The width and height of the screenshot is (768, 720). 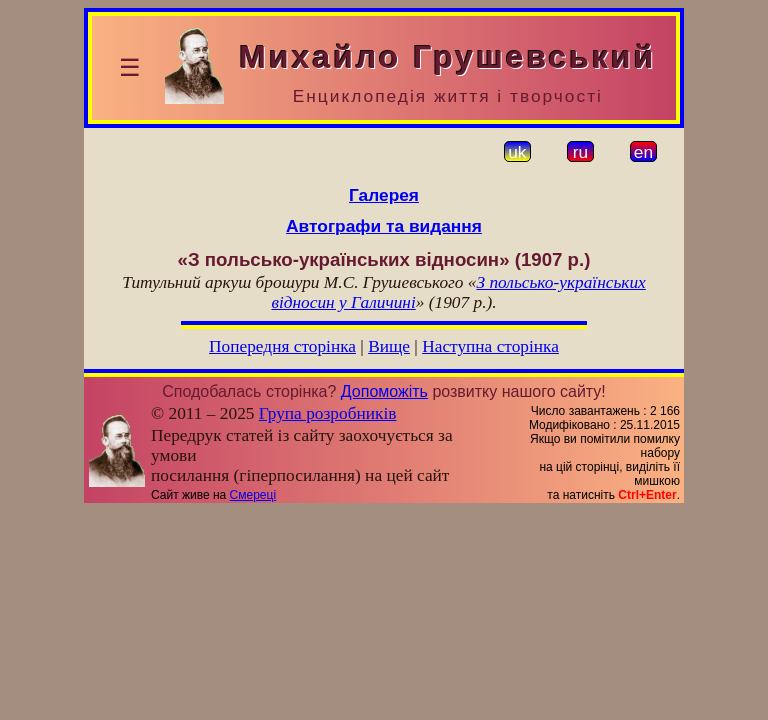 I want to click on Допоможіть, so click(x=384, y=391).